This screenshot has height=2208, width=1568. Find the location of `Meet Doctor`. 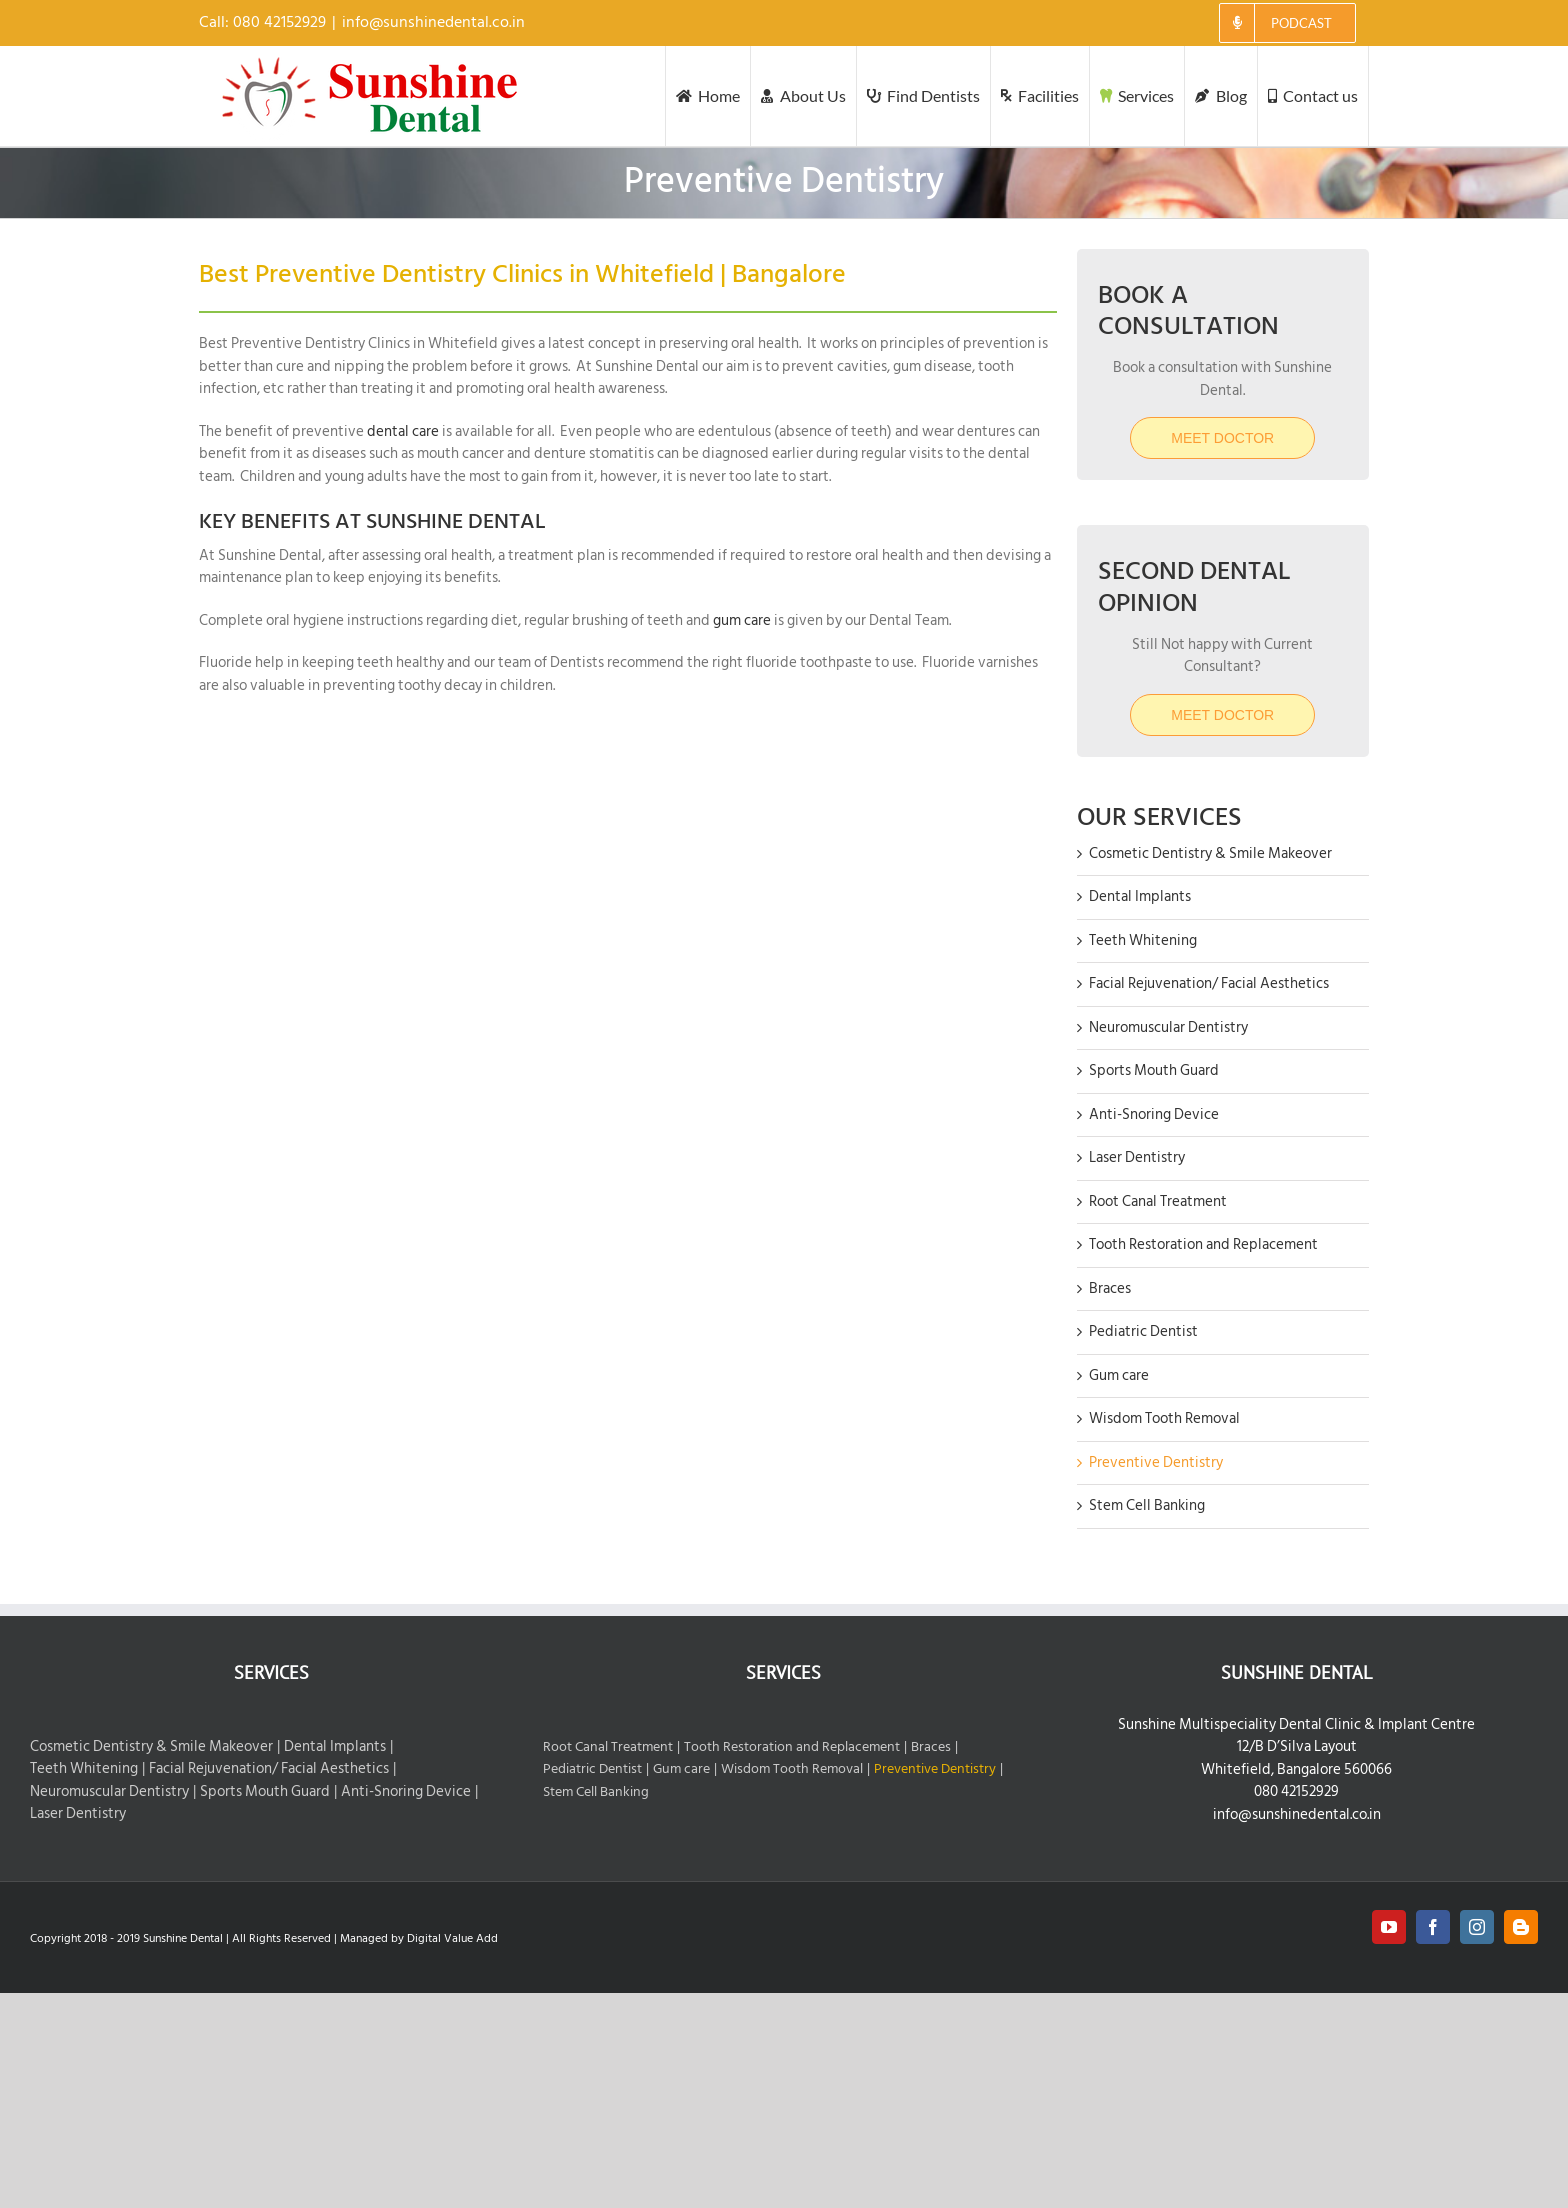

Meet Doctor is located at coordinates (1222, 438).